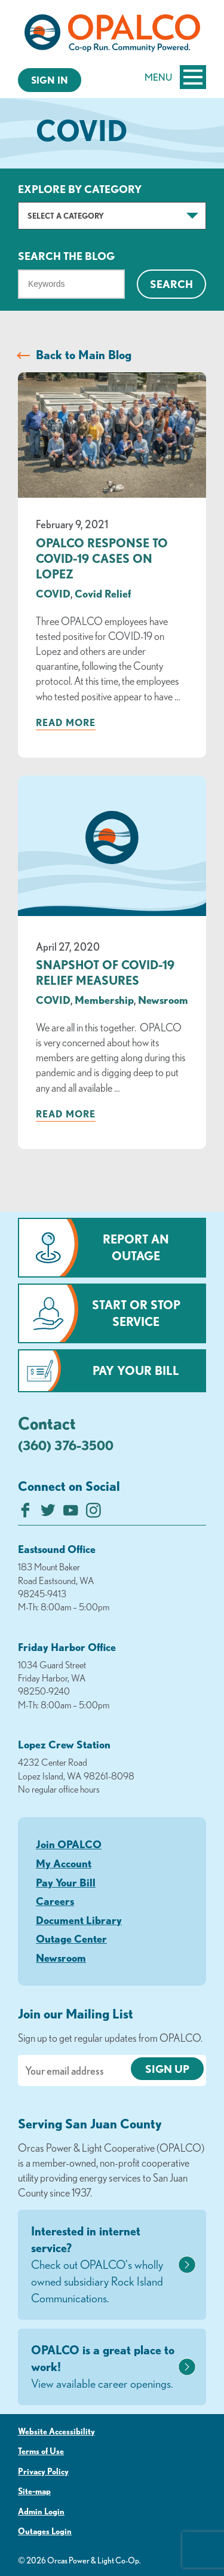 The image size is (224, 2576). What do you see at coordinates (136, 1247) in the screenshot?
I see `Report an Outage` at bounding box center [136, 1247].